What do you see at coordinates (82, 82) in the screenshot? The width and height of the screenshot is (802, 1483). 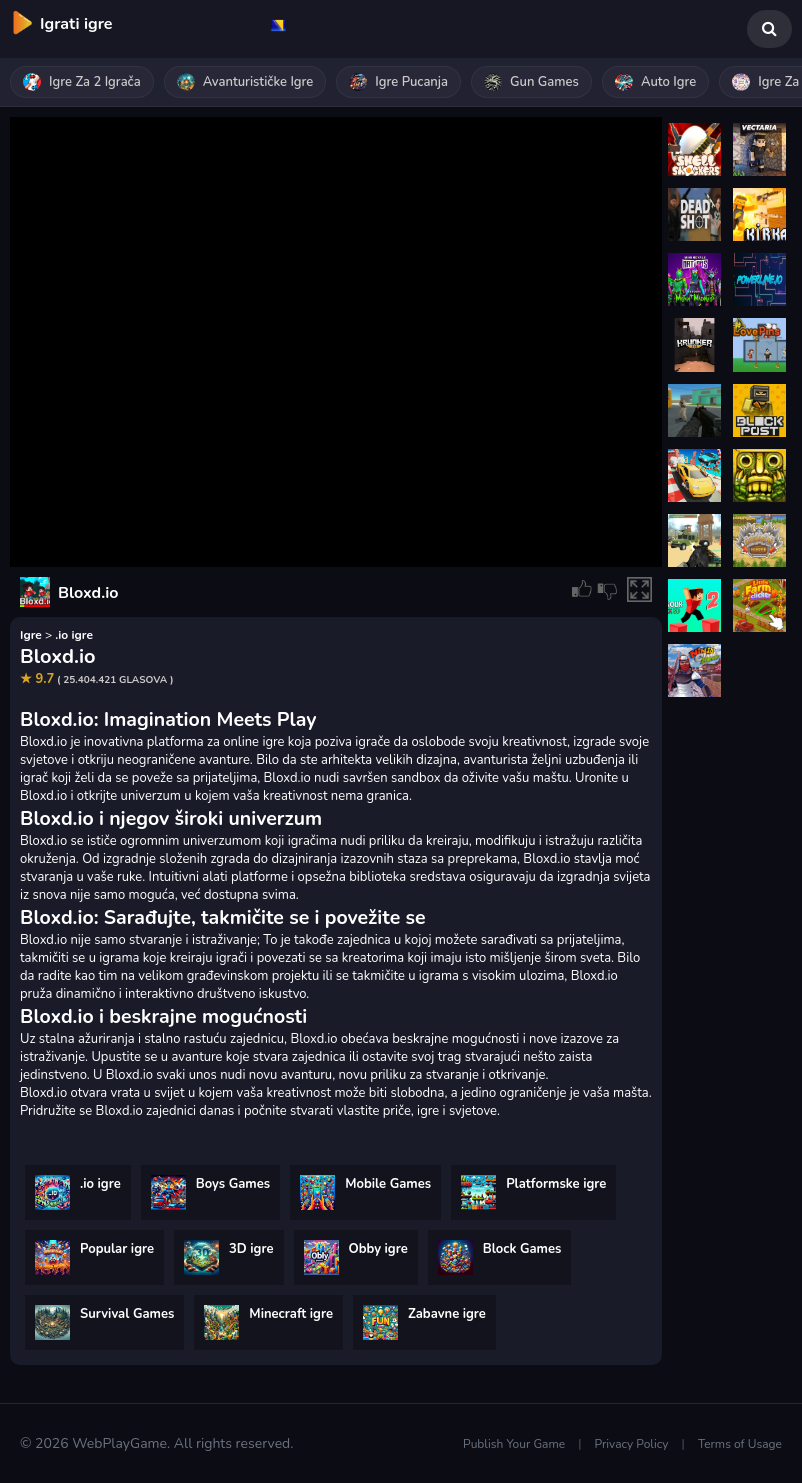 I see `Igre za 2 igrača` at bounding box center [82, 82].